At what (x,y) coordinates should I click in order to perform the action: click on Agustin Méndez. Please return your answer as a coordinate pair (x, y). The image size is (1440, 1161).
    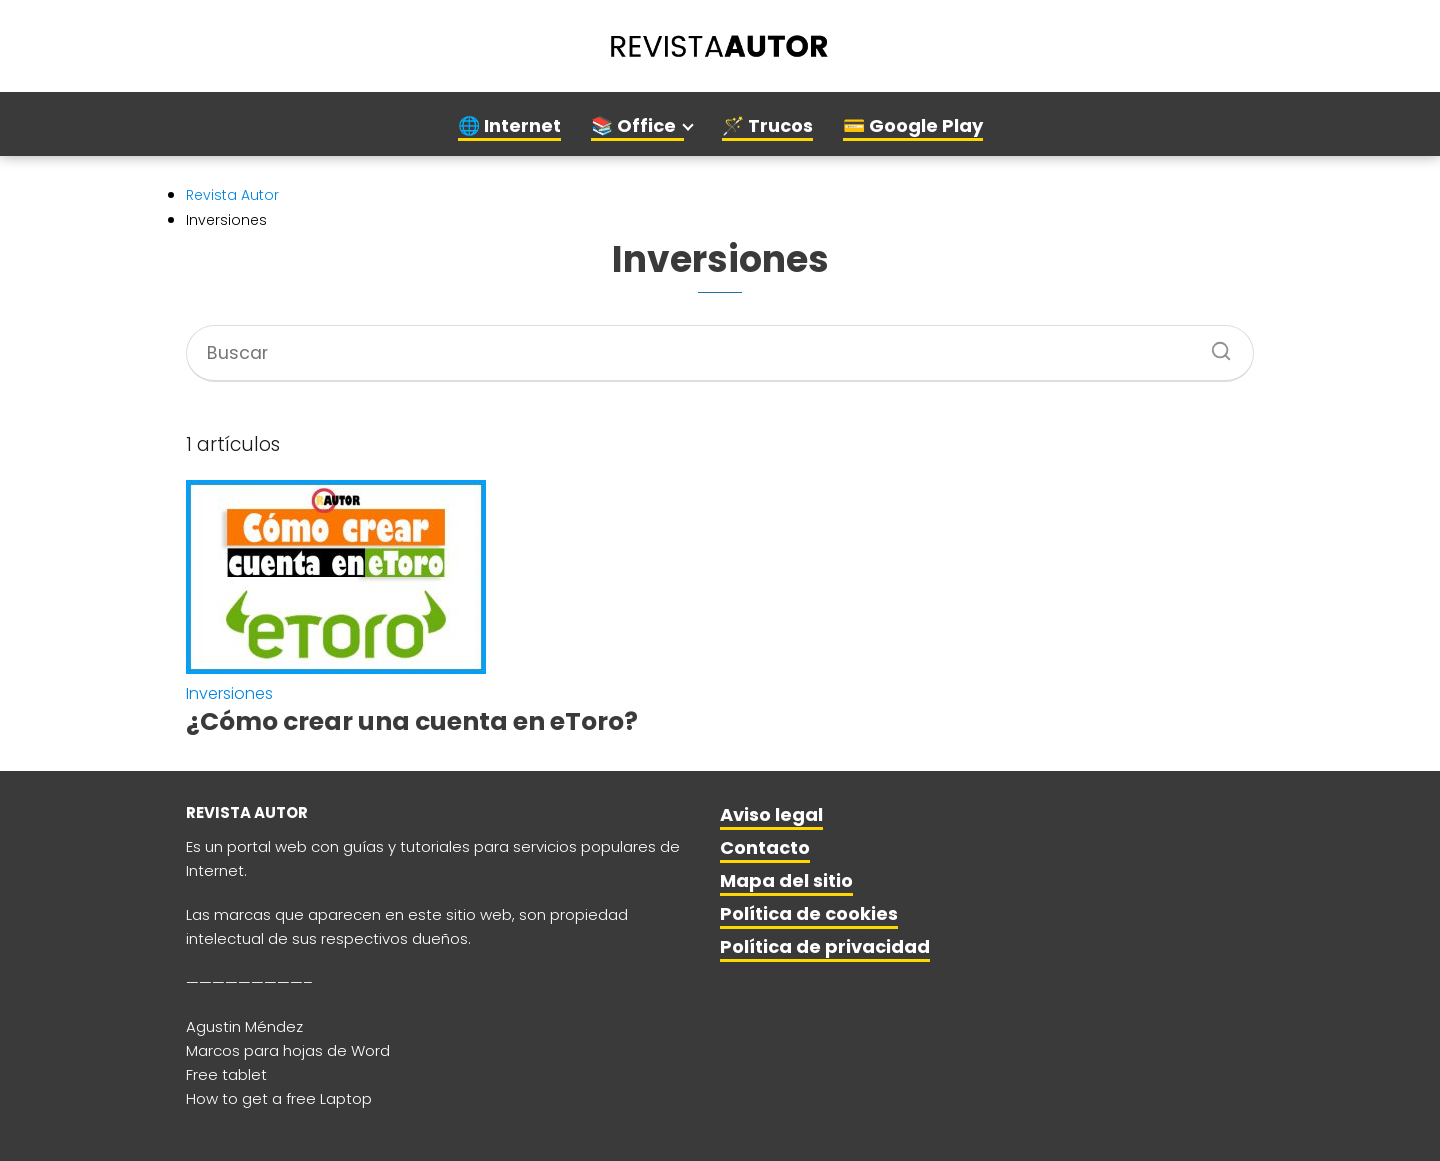
    Looking at the image, I should click on (244, 1026).